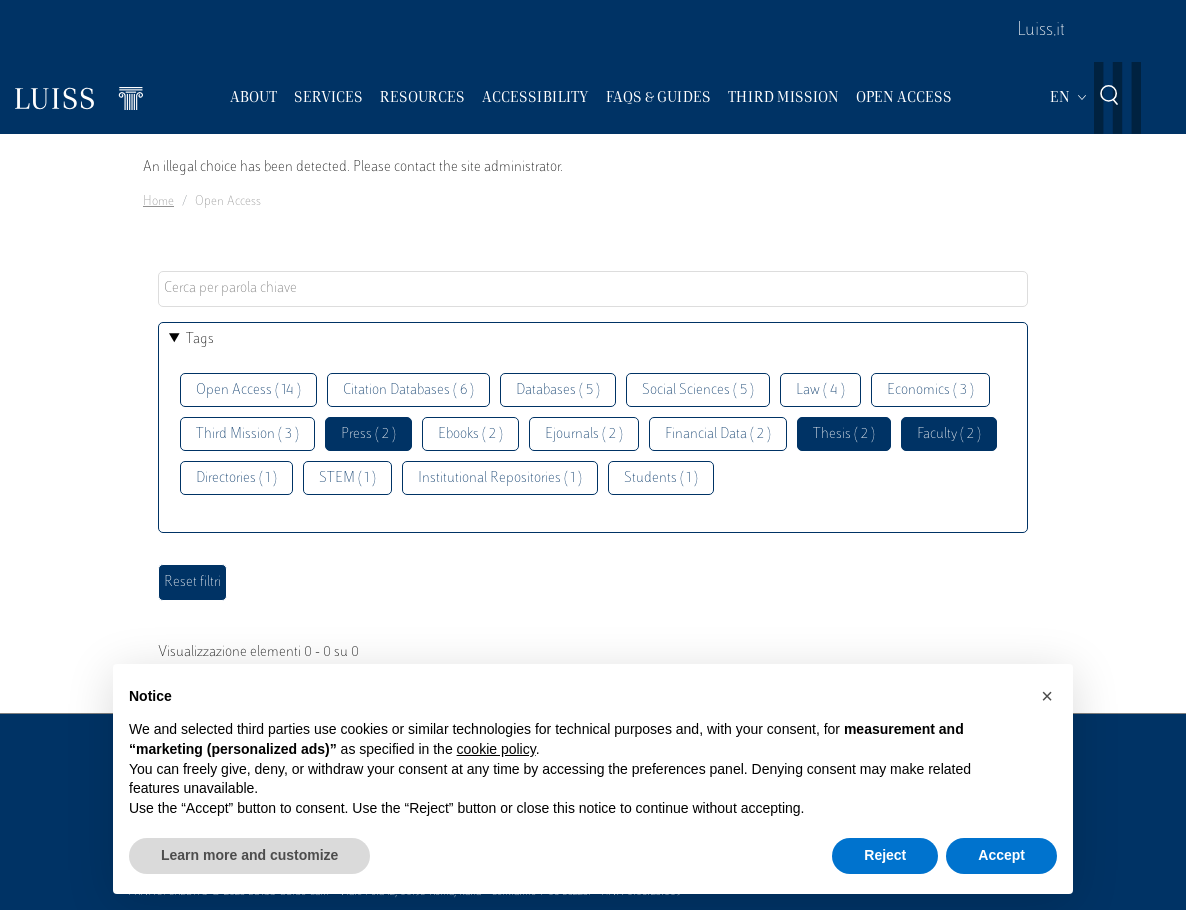  I want to click on Luiss.it, so click(1041, 31).